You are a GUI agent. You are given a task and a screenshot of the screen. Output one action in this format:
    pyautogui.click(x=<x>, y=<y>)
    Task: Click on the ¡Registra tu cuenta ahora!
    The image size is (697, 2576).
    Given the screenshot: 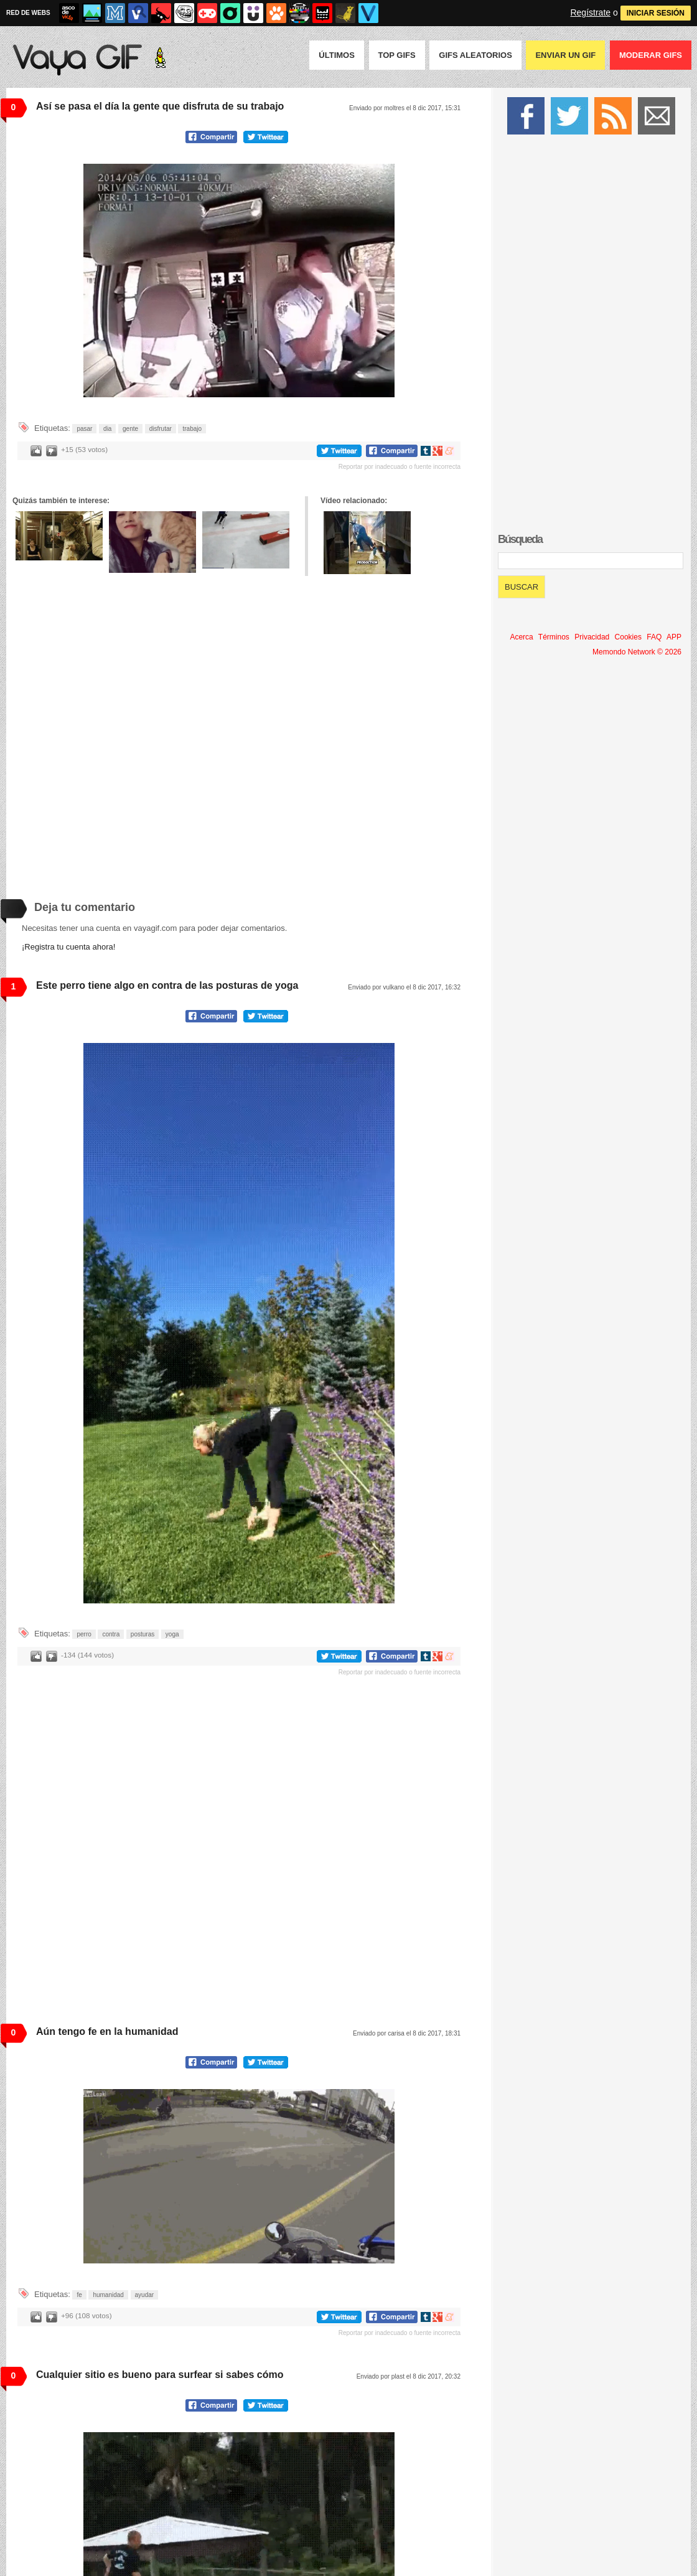 What is the action you would take?
    pyautogui.click(x=68, y=946)
    